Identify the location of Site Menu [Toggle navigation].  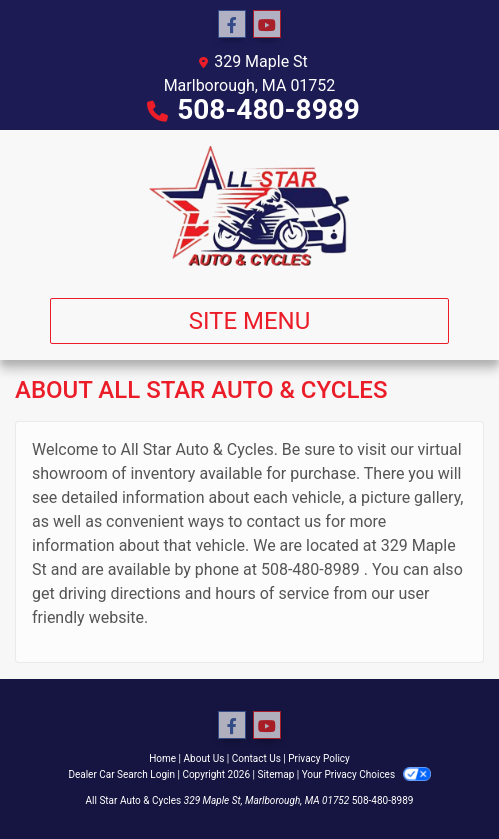
(250, 321).